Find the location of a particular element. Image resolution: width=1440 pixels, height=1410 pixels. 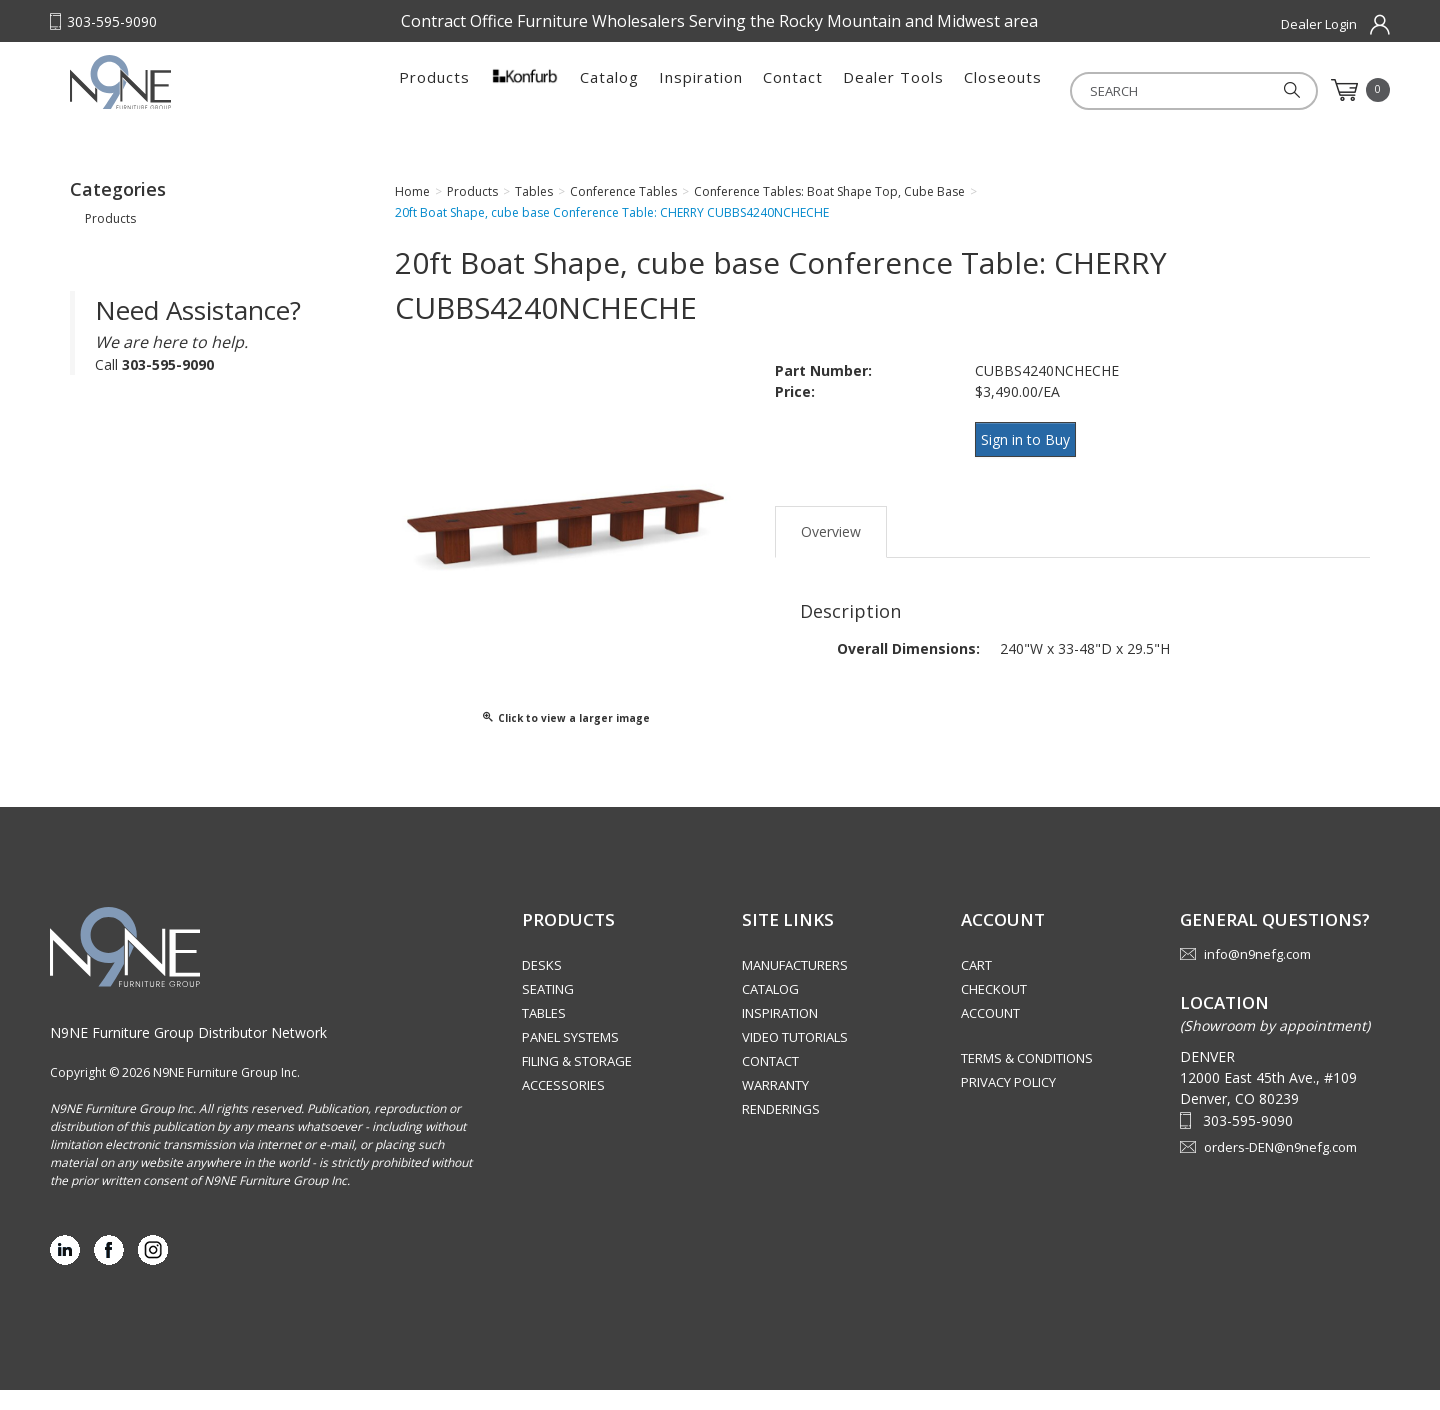

Manufacturers is located at coordinates (795, 985).